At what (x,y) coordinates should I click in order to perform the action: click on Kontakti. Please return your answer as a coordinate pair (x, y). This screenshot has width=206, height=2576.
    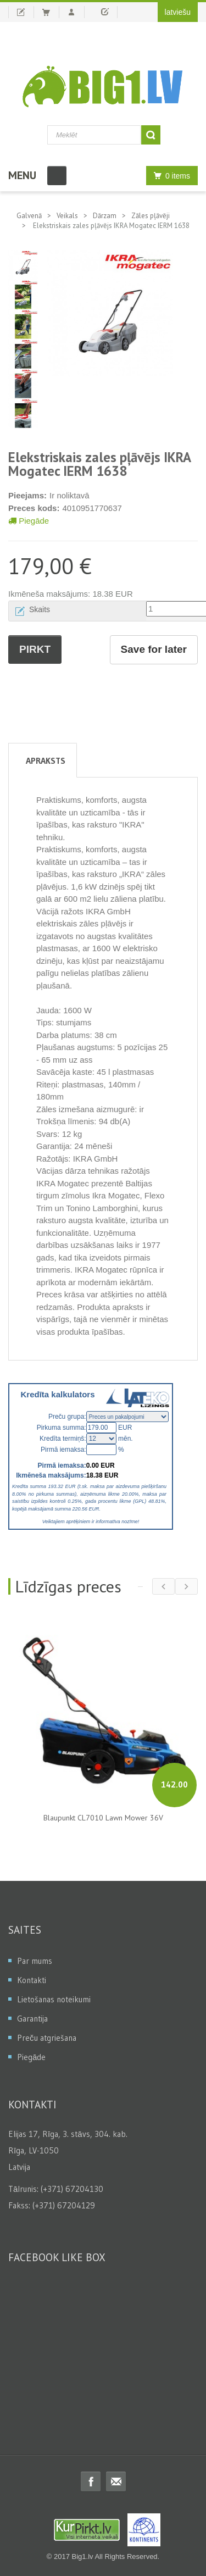
    Looking at the image, I should click on (31, 1980).